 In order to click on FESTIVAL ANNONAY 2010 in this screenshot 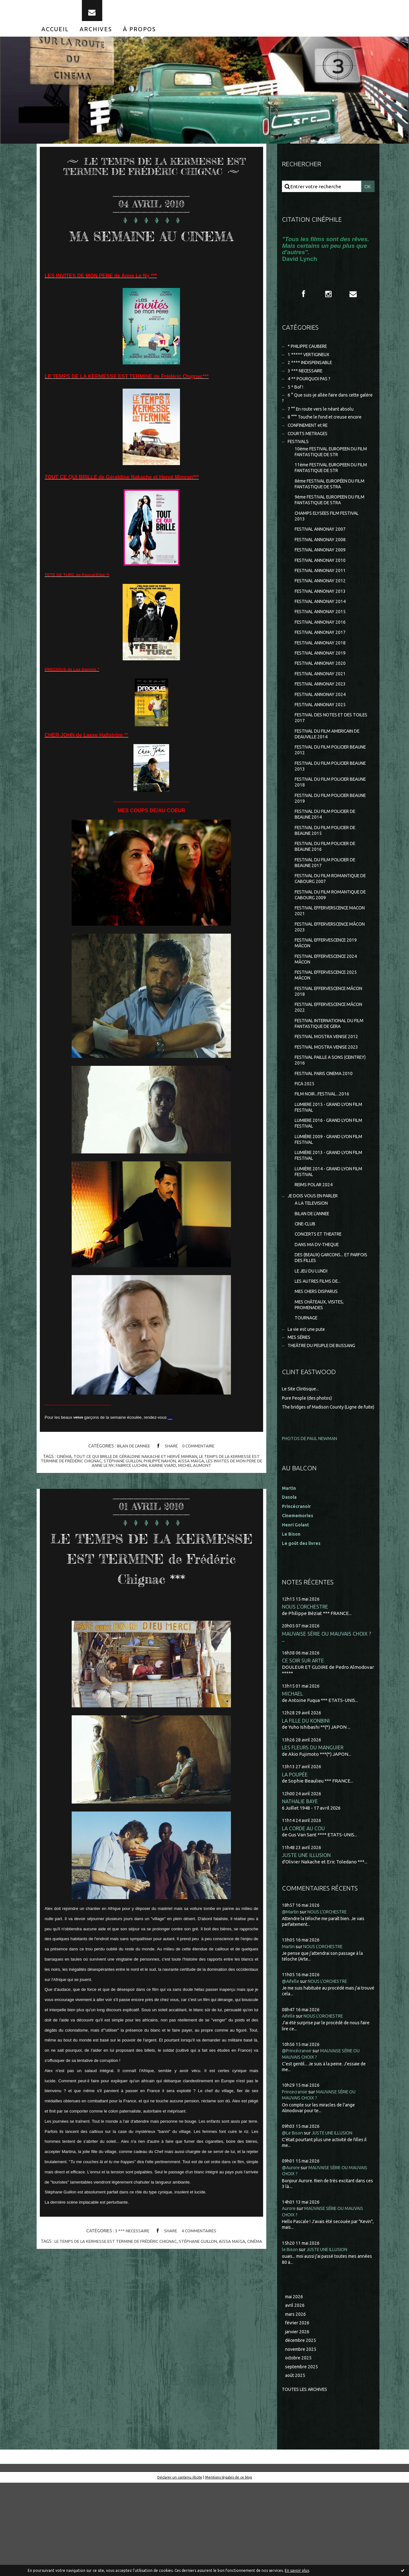, I will do `click(323, 585)`.